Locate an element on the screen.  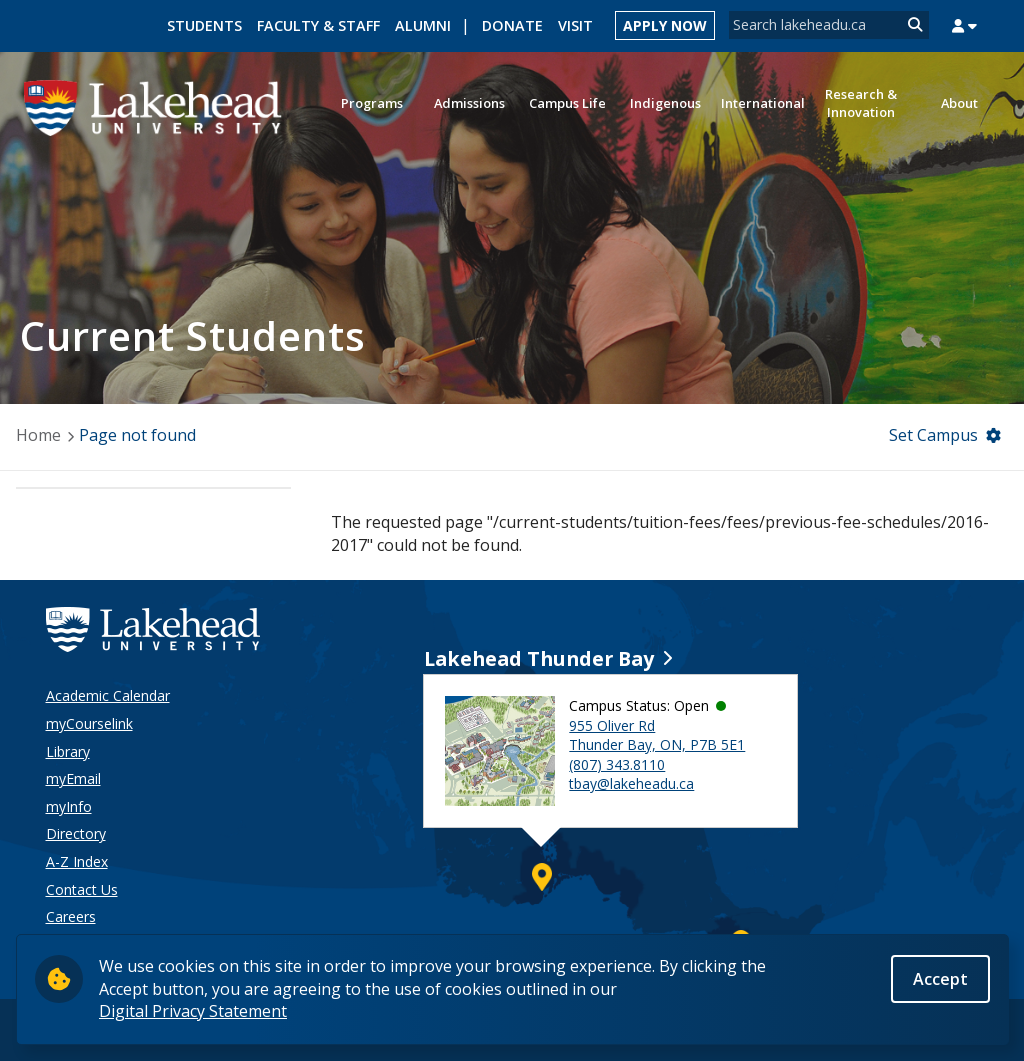
tbay@lakeheadu.ca is located at coordinates (631, 783).